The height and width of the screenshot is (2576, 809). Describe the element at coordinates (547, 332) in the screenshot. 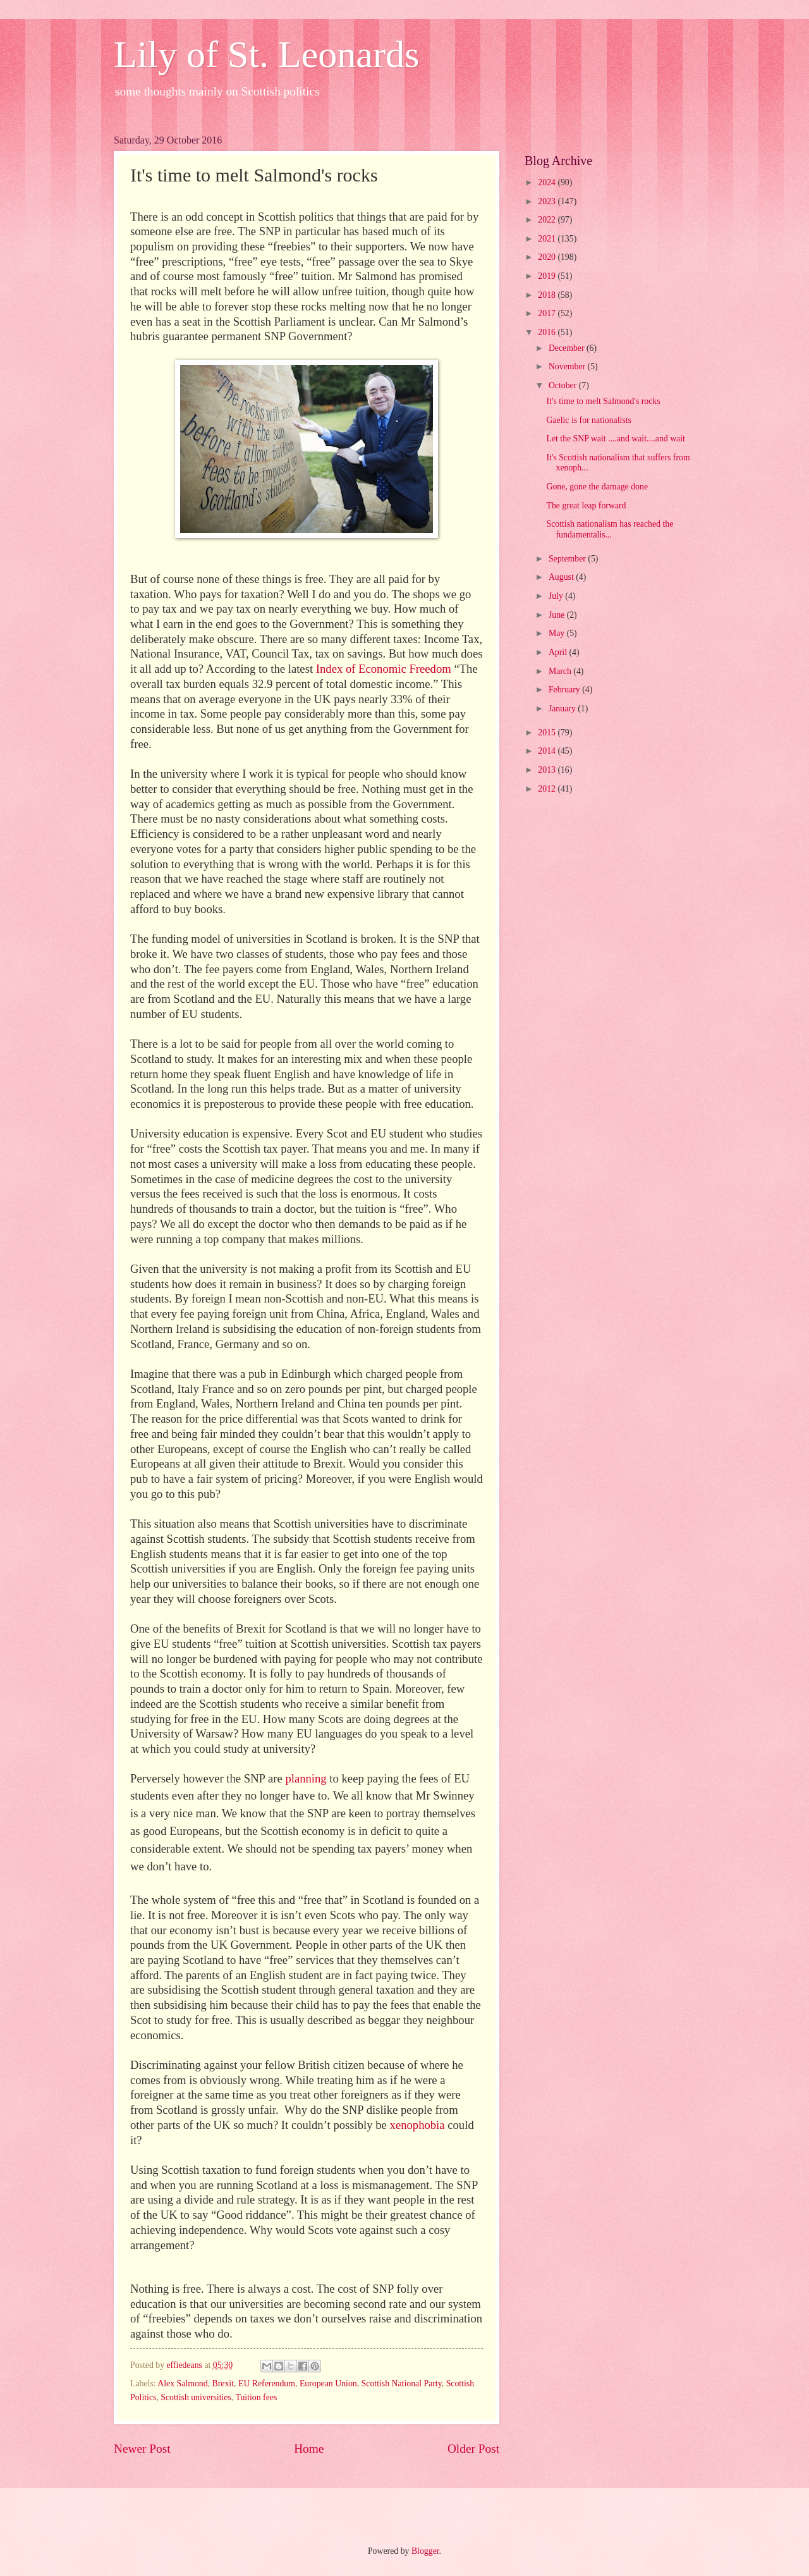

I see `2016` at that location.